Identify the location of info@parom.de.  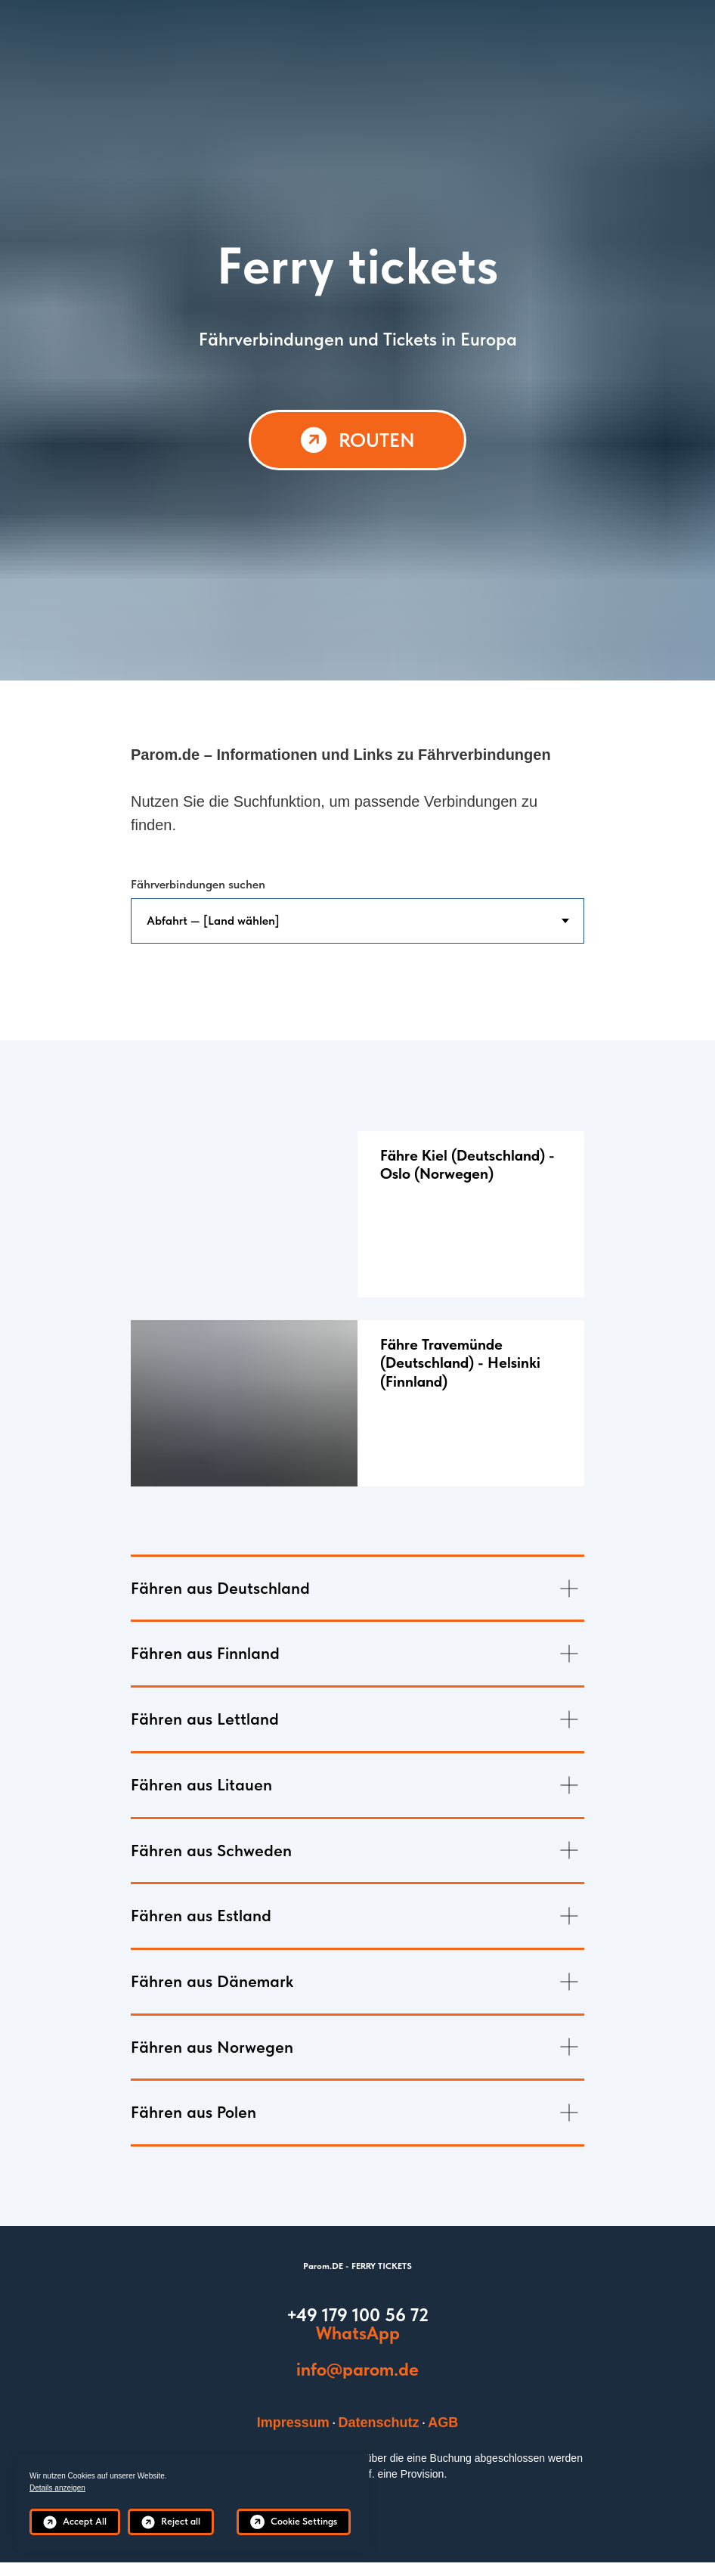
(357, 2369).